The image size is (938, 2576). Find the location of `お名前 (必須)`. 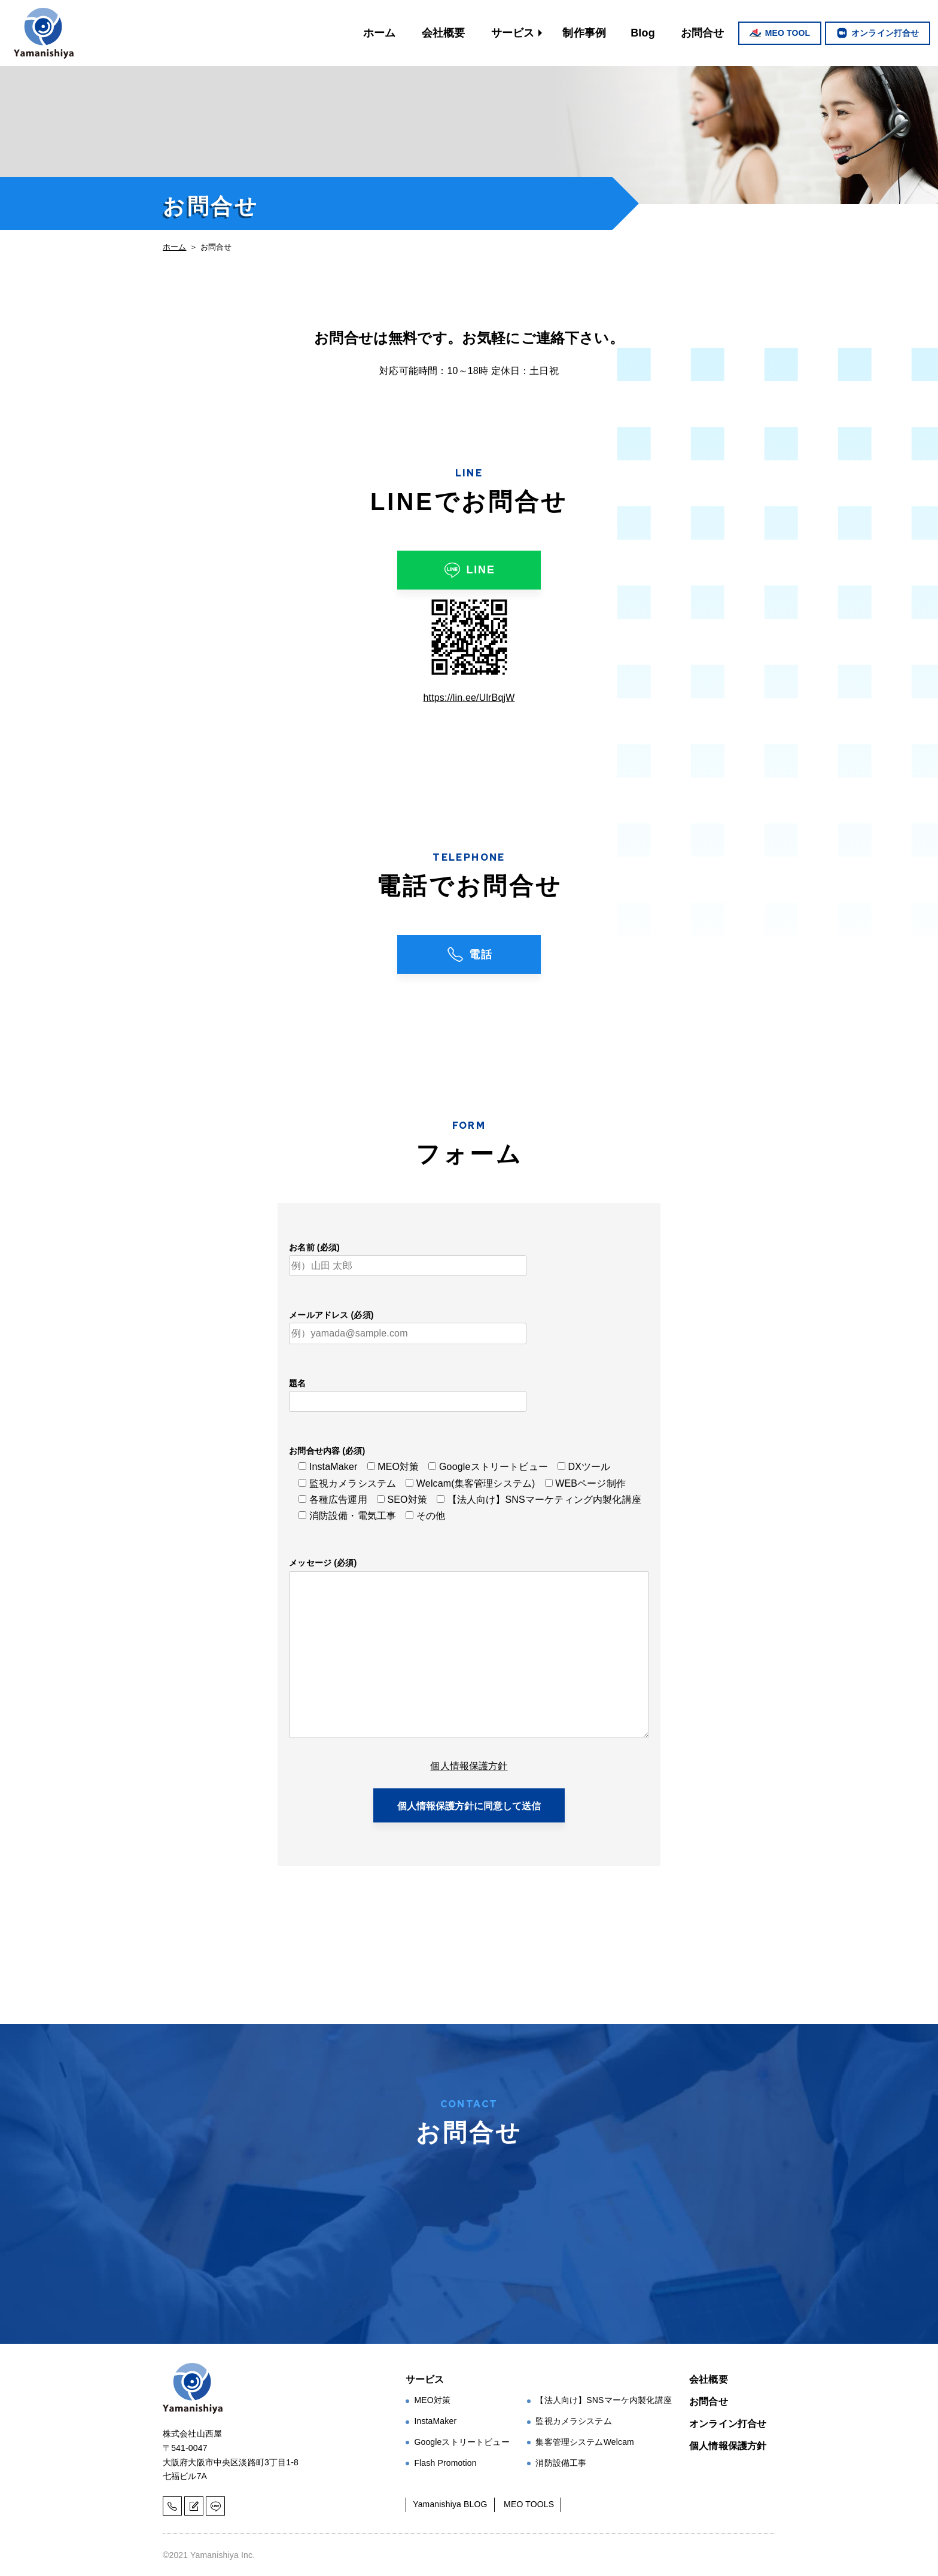

お名前 (必須) is located at coordinates (314, 1247).